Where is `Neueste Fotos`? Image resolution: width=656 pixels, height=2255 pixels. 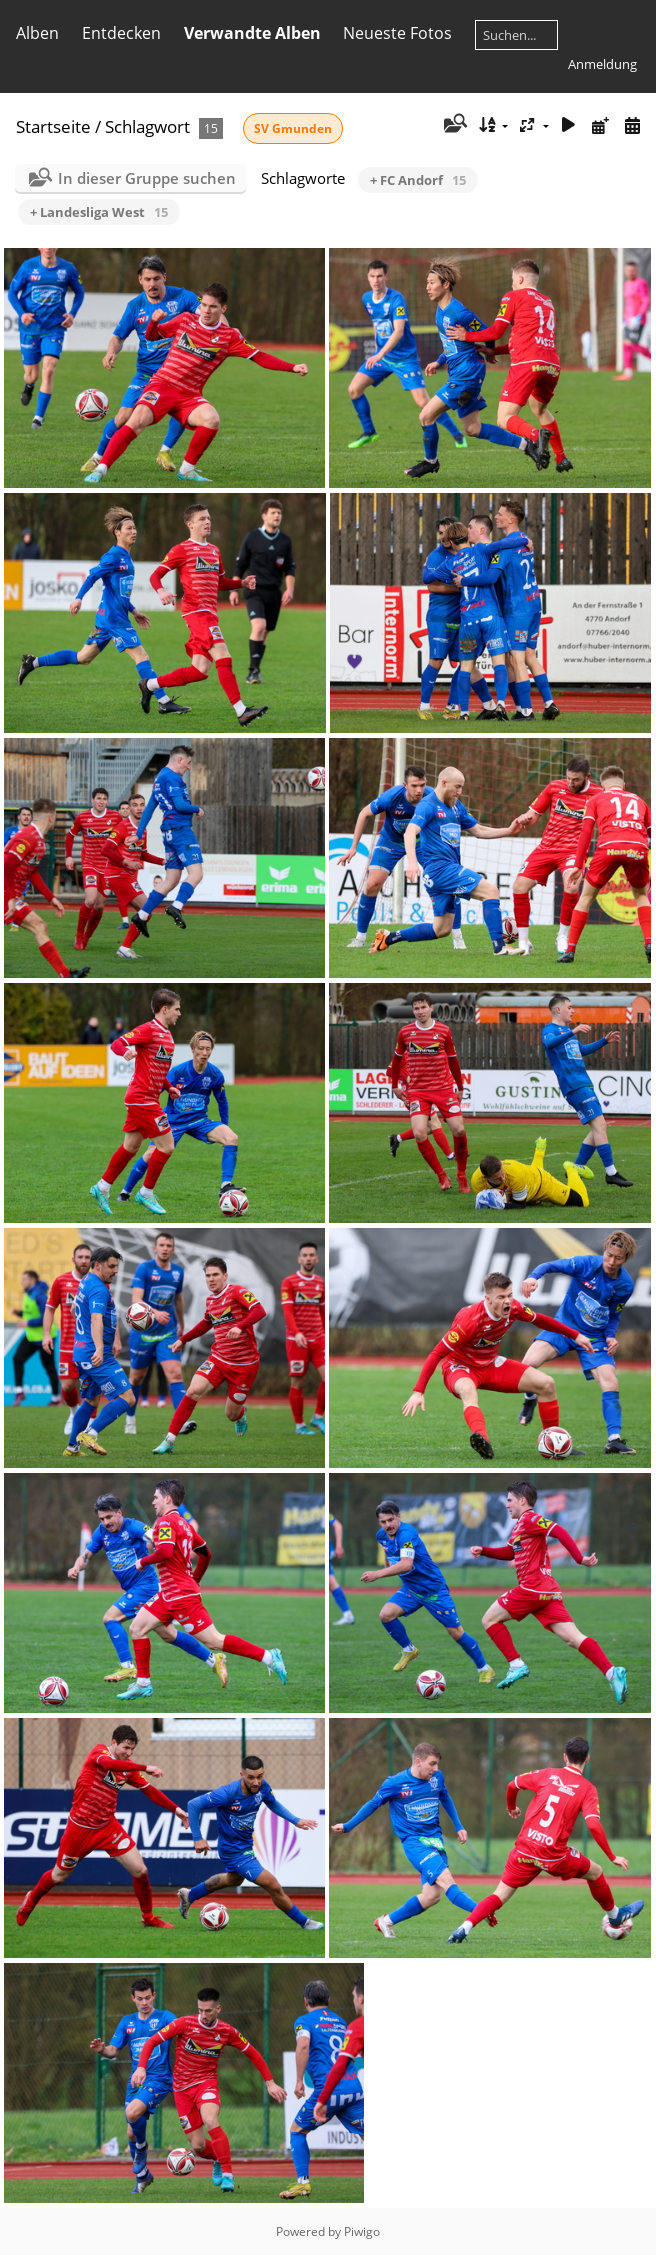
Neueste Fotos is located at coordinates (397, 33).